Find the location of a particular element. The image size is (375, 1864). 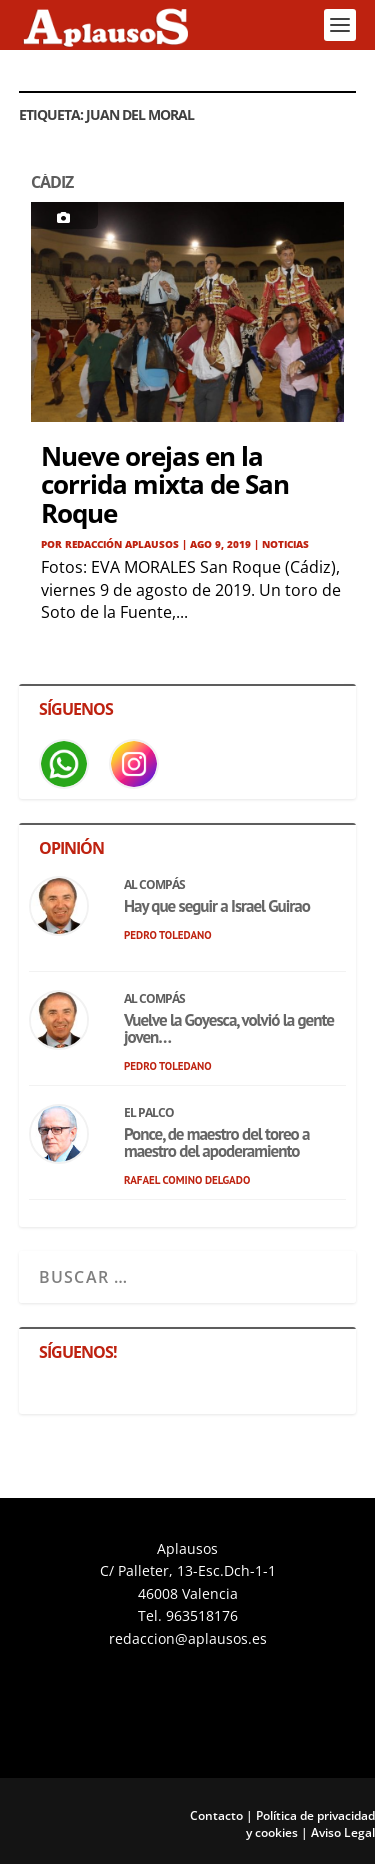

Noticias is located at coordinates (285, 544).